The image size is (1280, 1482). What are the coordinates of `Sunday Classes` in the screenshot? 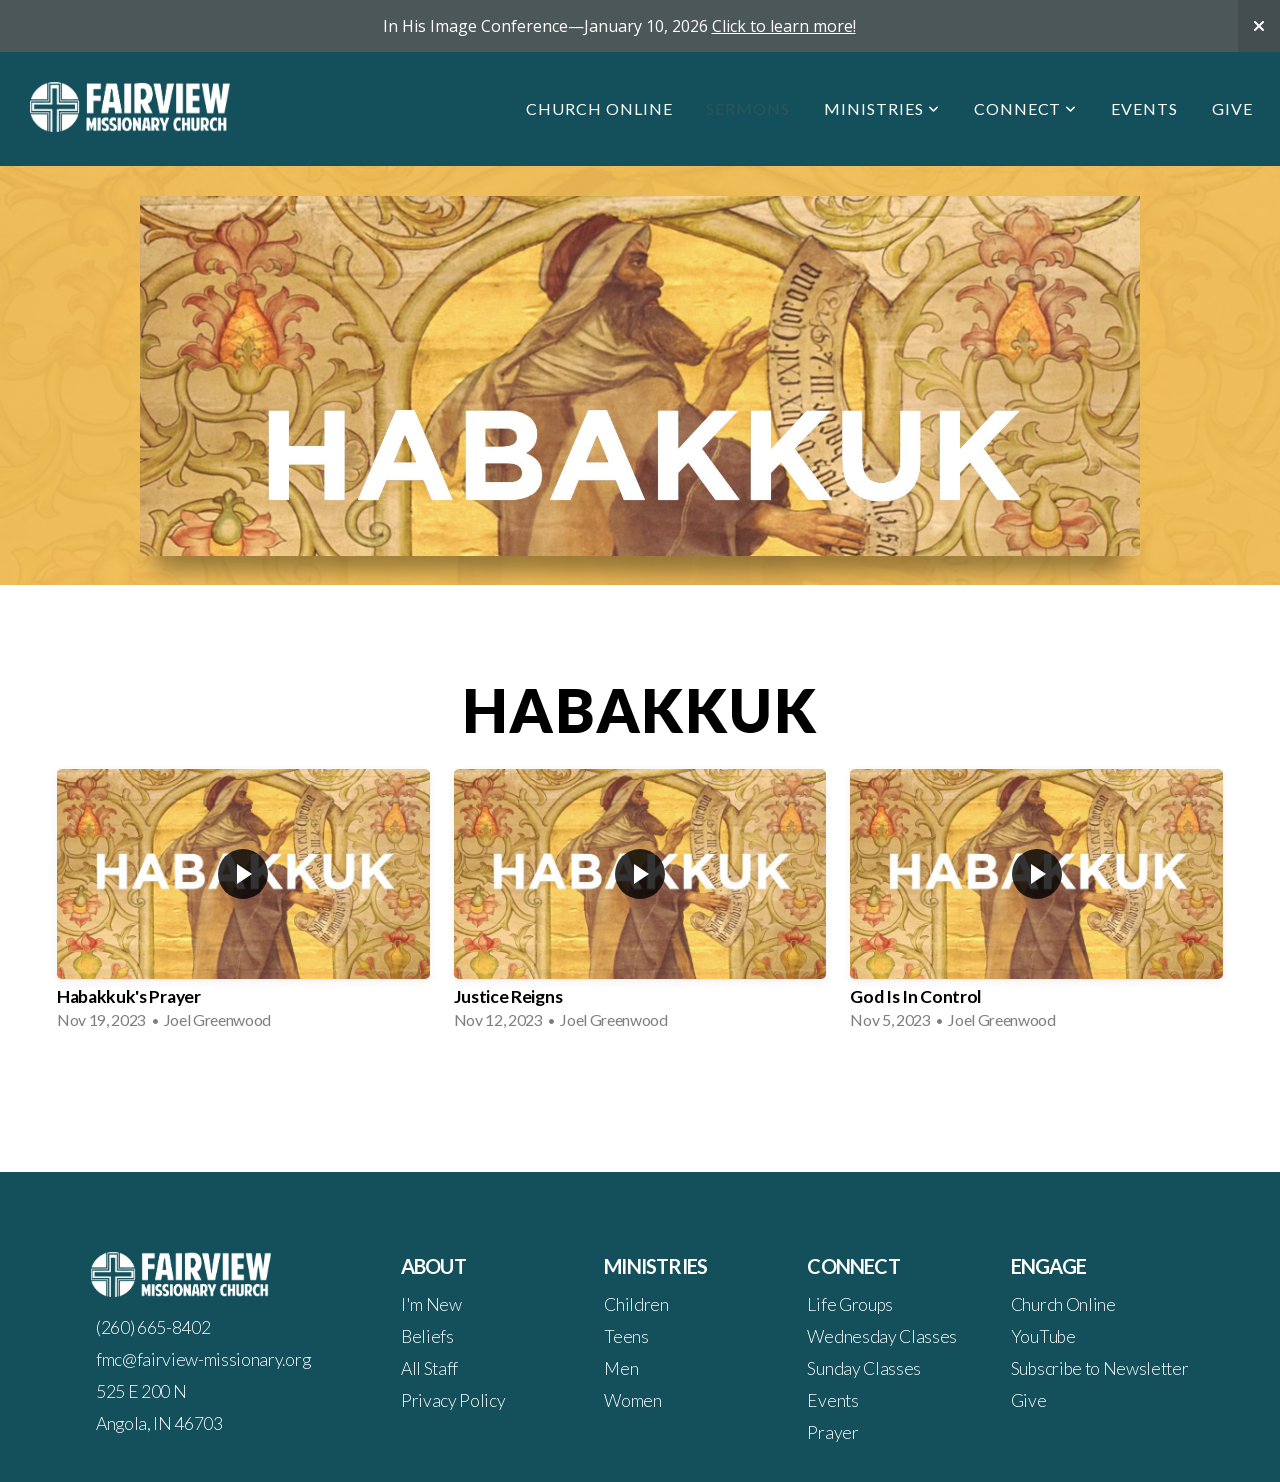 It's located at (864, 1368).